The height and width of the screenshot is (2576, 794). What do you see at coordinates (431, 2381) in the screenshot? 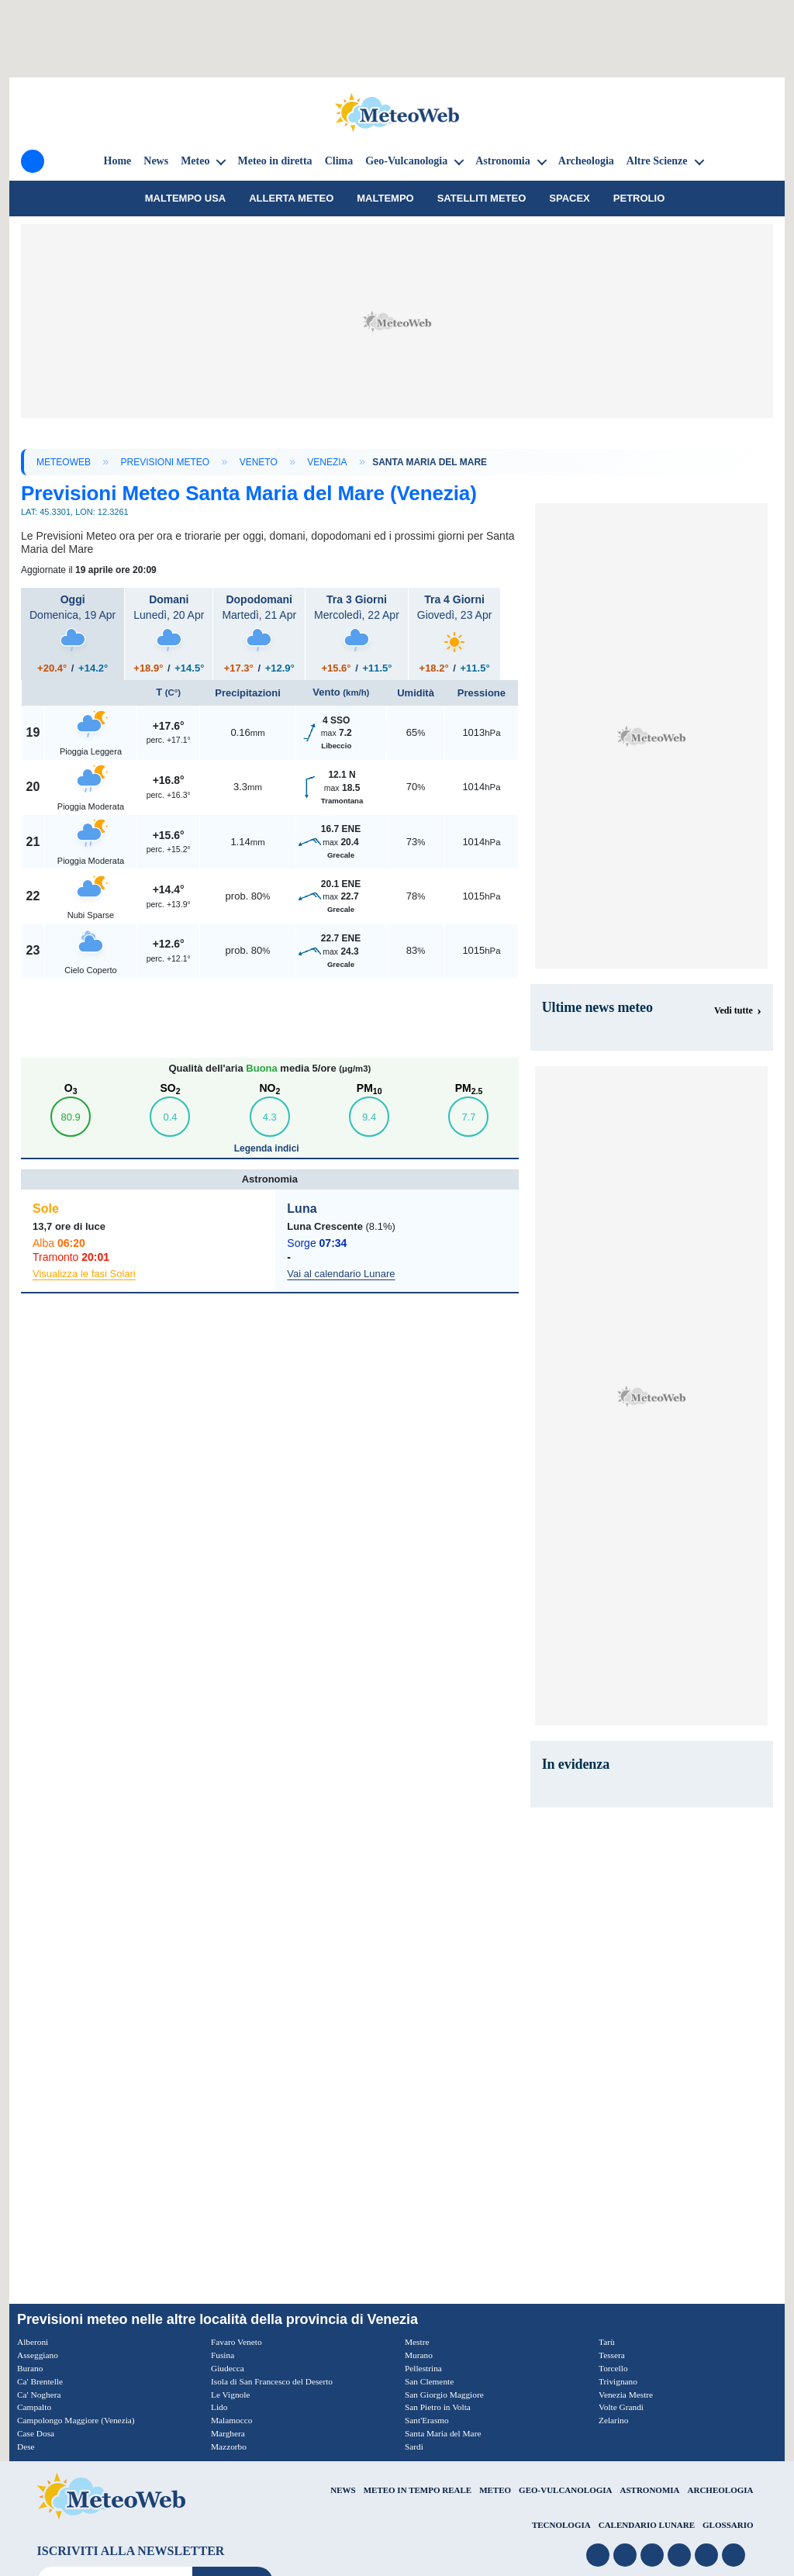
I see `San Clemente` at bounding box center [431, 2381].